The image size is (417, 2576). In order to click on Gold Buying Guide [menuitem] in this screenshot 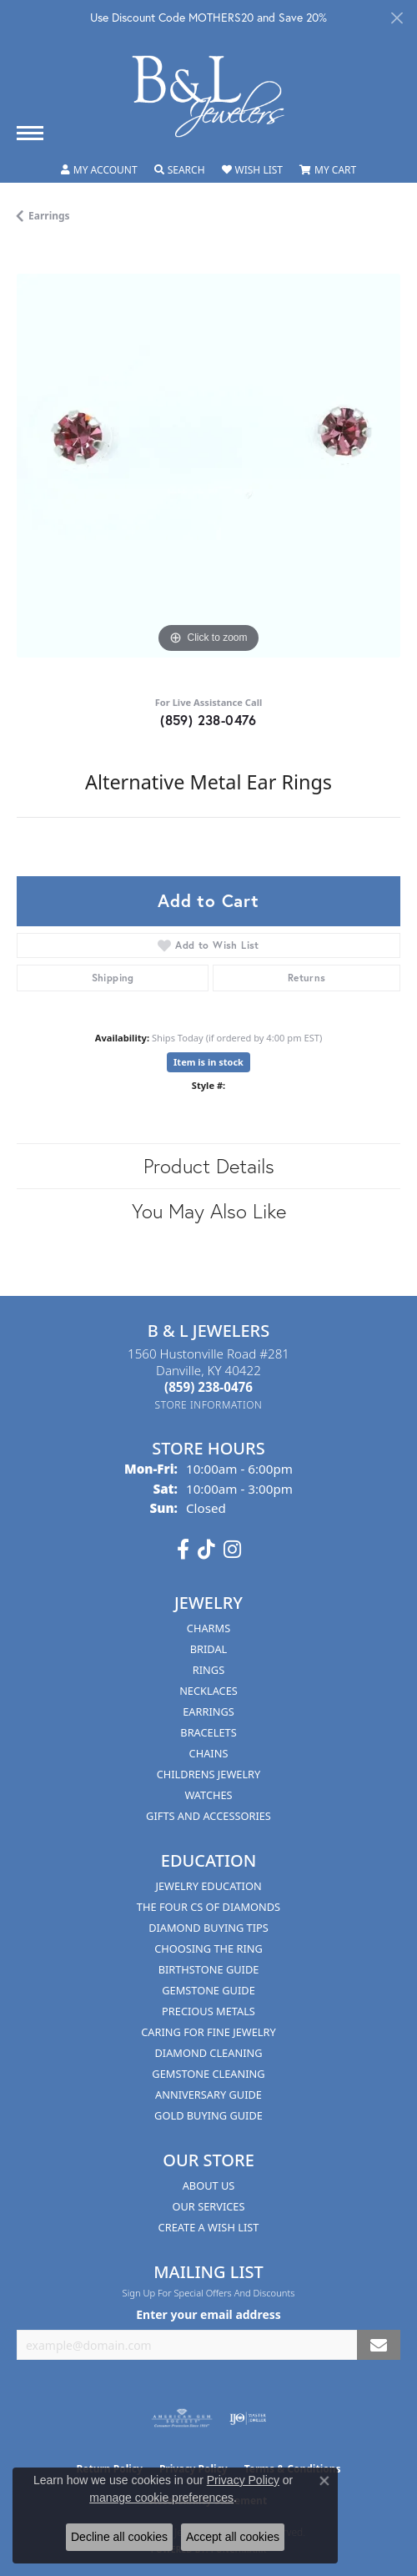, I will do `click(208, 2115)`.